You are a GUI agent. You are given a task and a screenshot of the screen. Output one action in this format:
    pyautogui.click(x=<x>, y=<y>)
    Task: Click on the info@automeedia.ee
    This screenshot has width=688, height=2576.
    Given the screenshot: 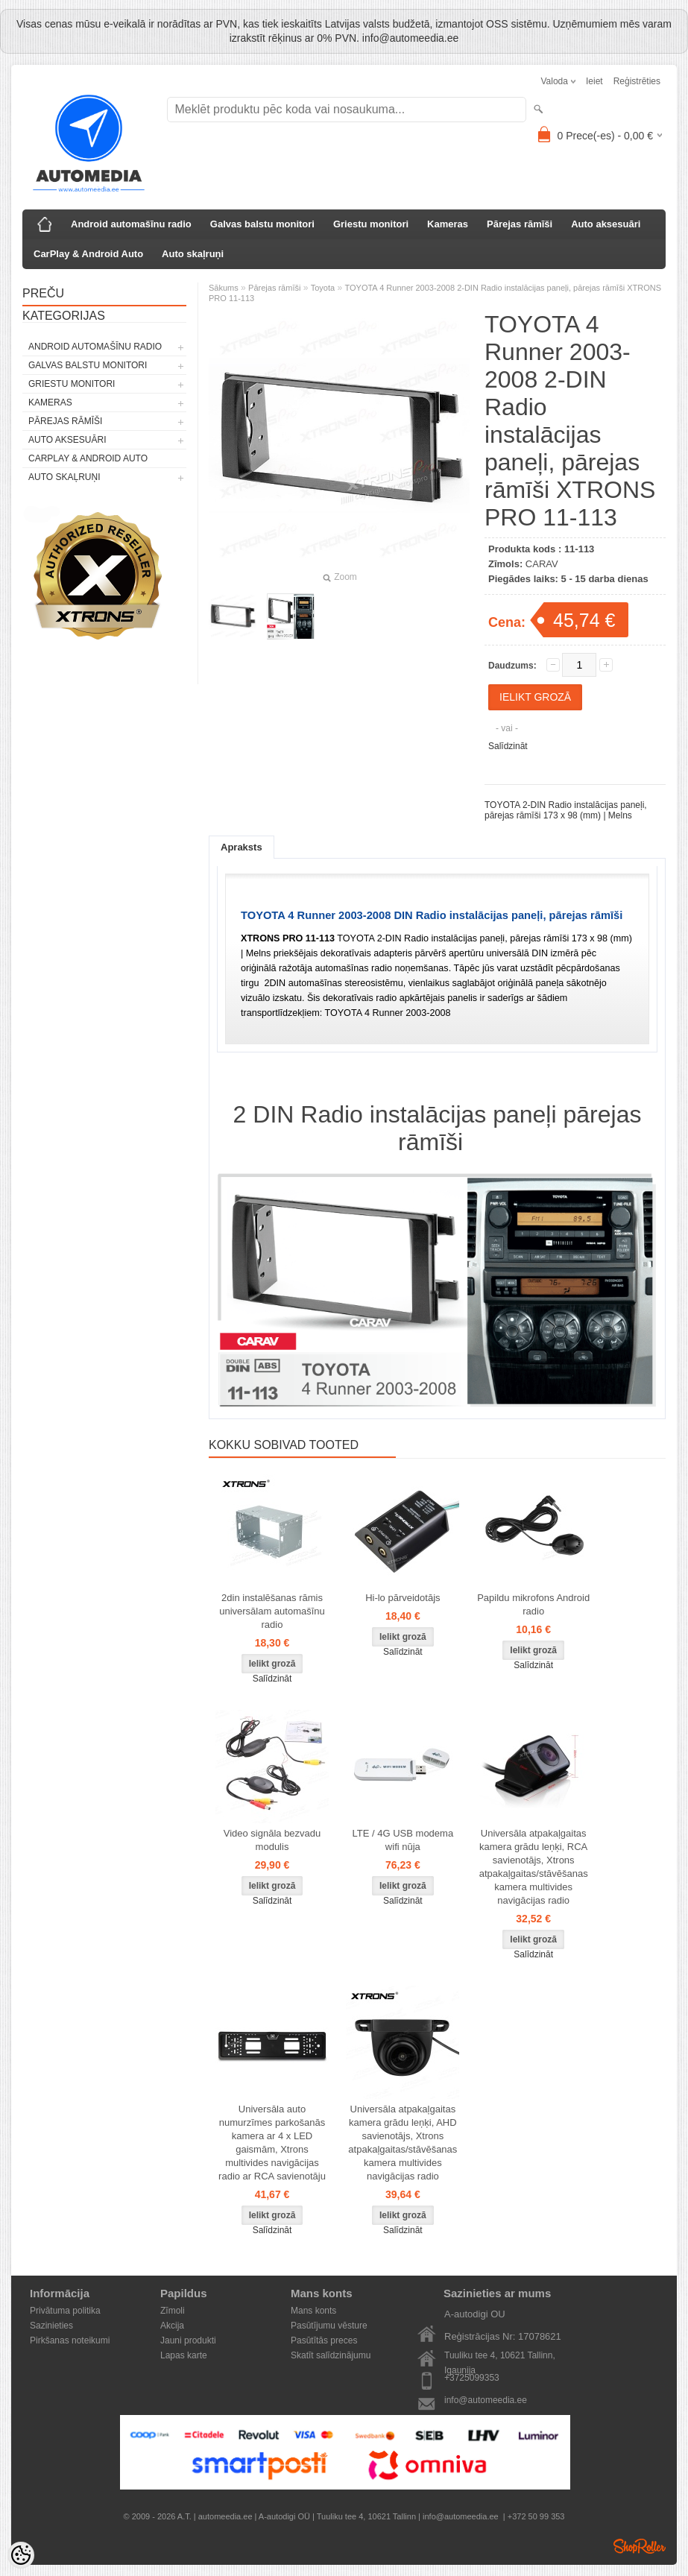 What is the action you would take?
    pyautogui.click(x=485, y=2400)
    